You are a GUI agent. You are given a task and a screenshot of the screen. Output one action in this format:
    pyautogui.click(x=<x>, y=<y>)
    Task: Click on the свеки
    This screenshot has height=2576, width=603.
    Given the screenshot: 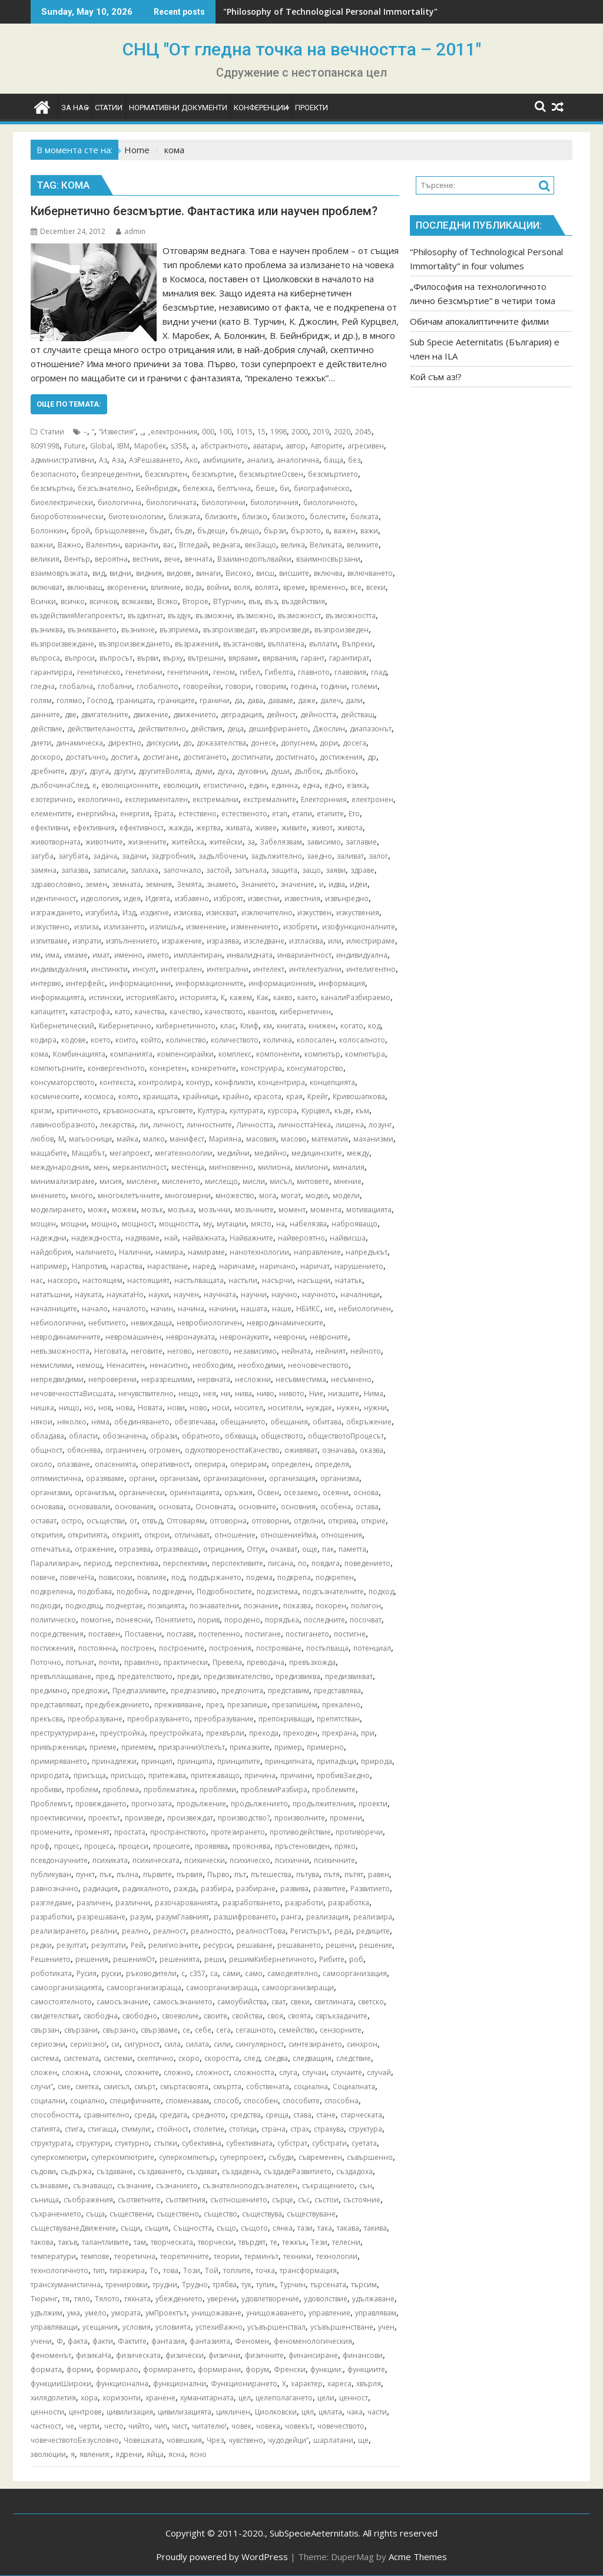 What is the action you would take?
    pyautogui.click(x=300, y=2002)
    